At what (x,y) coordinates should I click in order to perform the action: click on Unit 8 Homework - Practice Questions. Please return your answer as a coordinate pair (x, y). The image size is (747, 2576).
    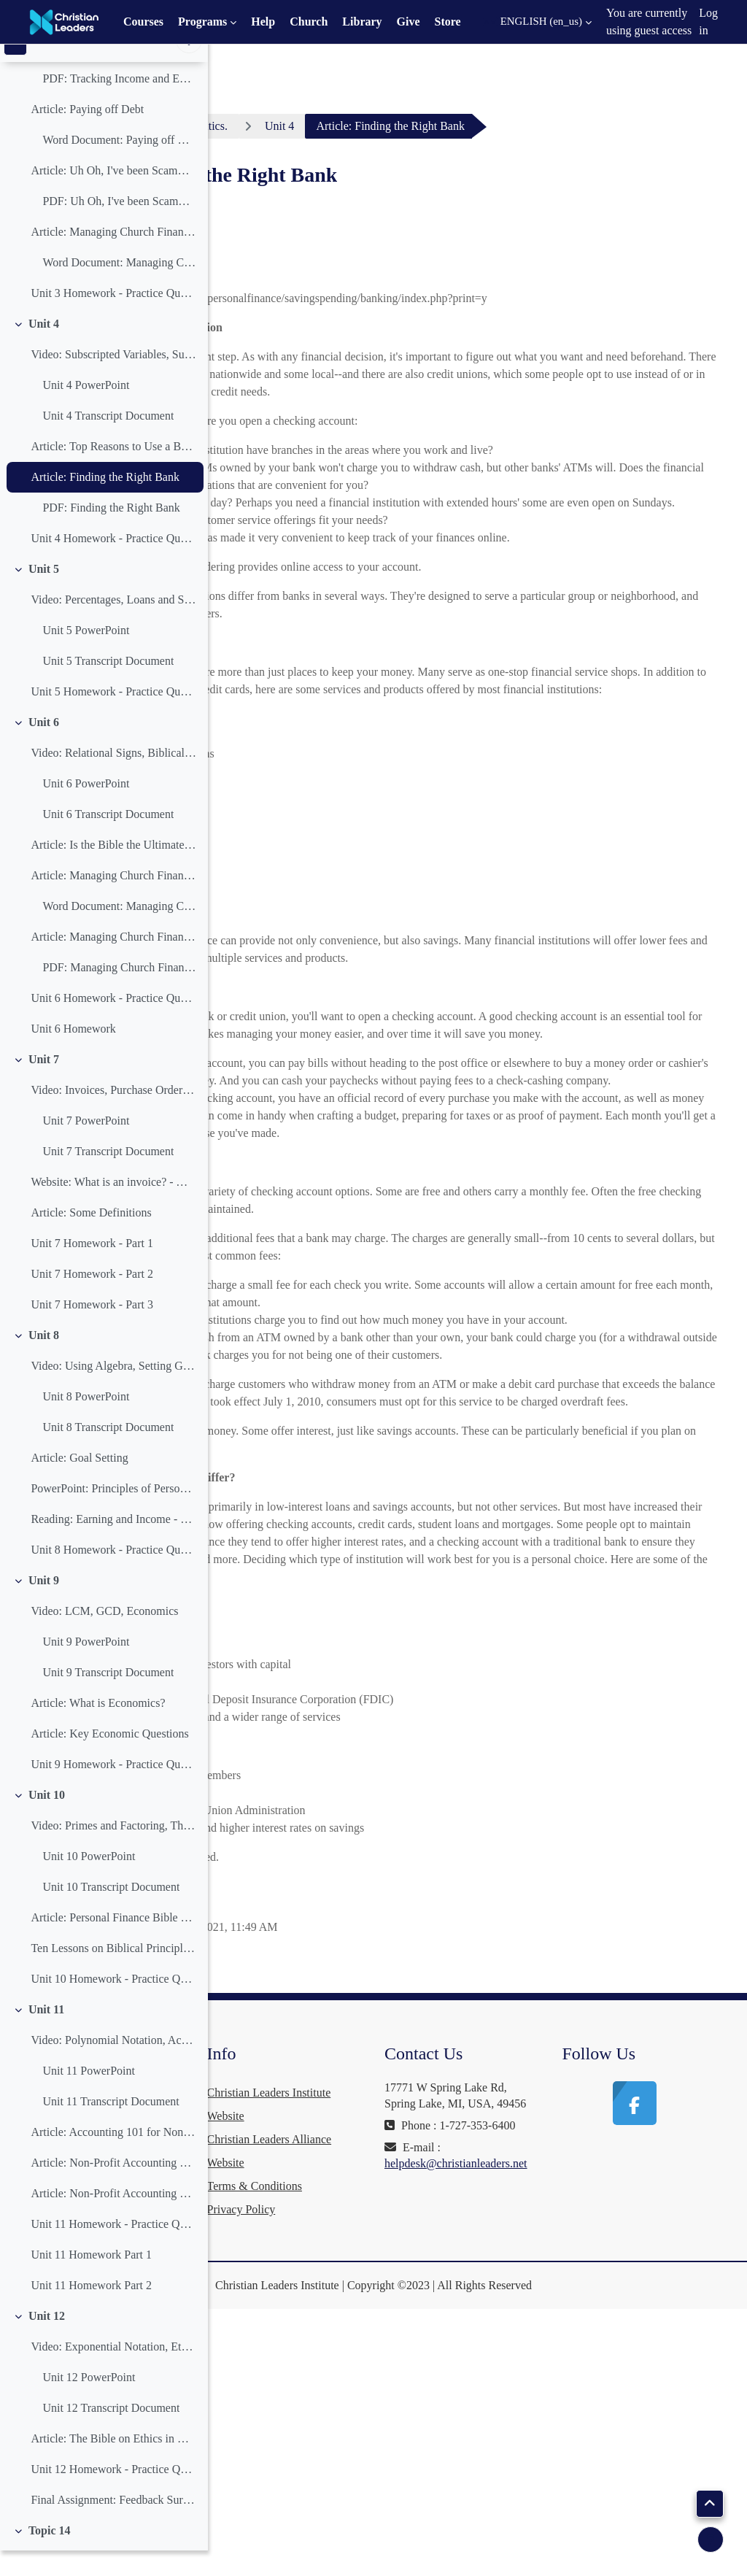
    Looking at the image, I should click on (113, 1574).